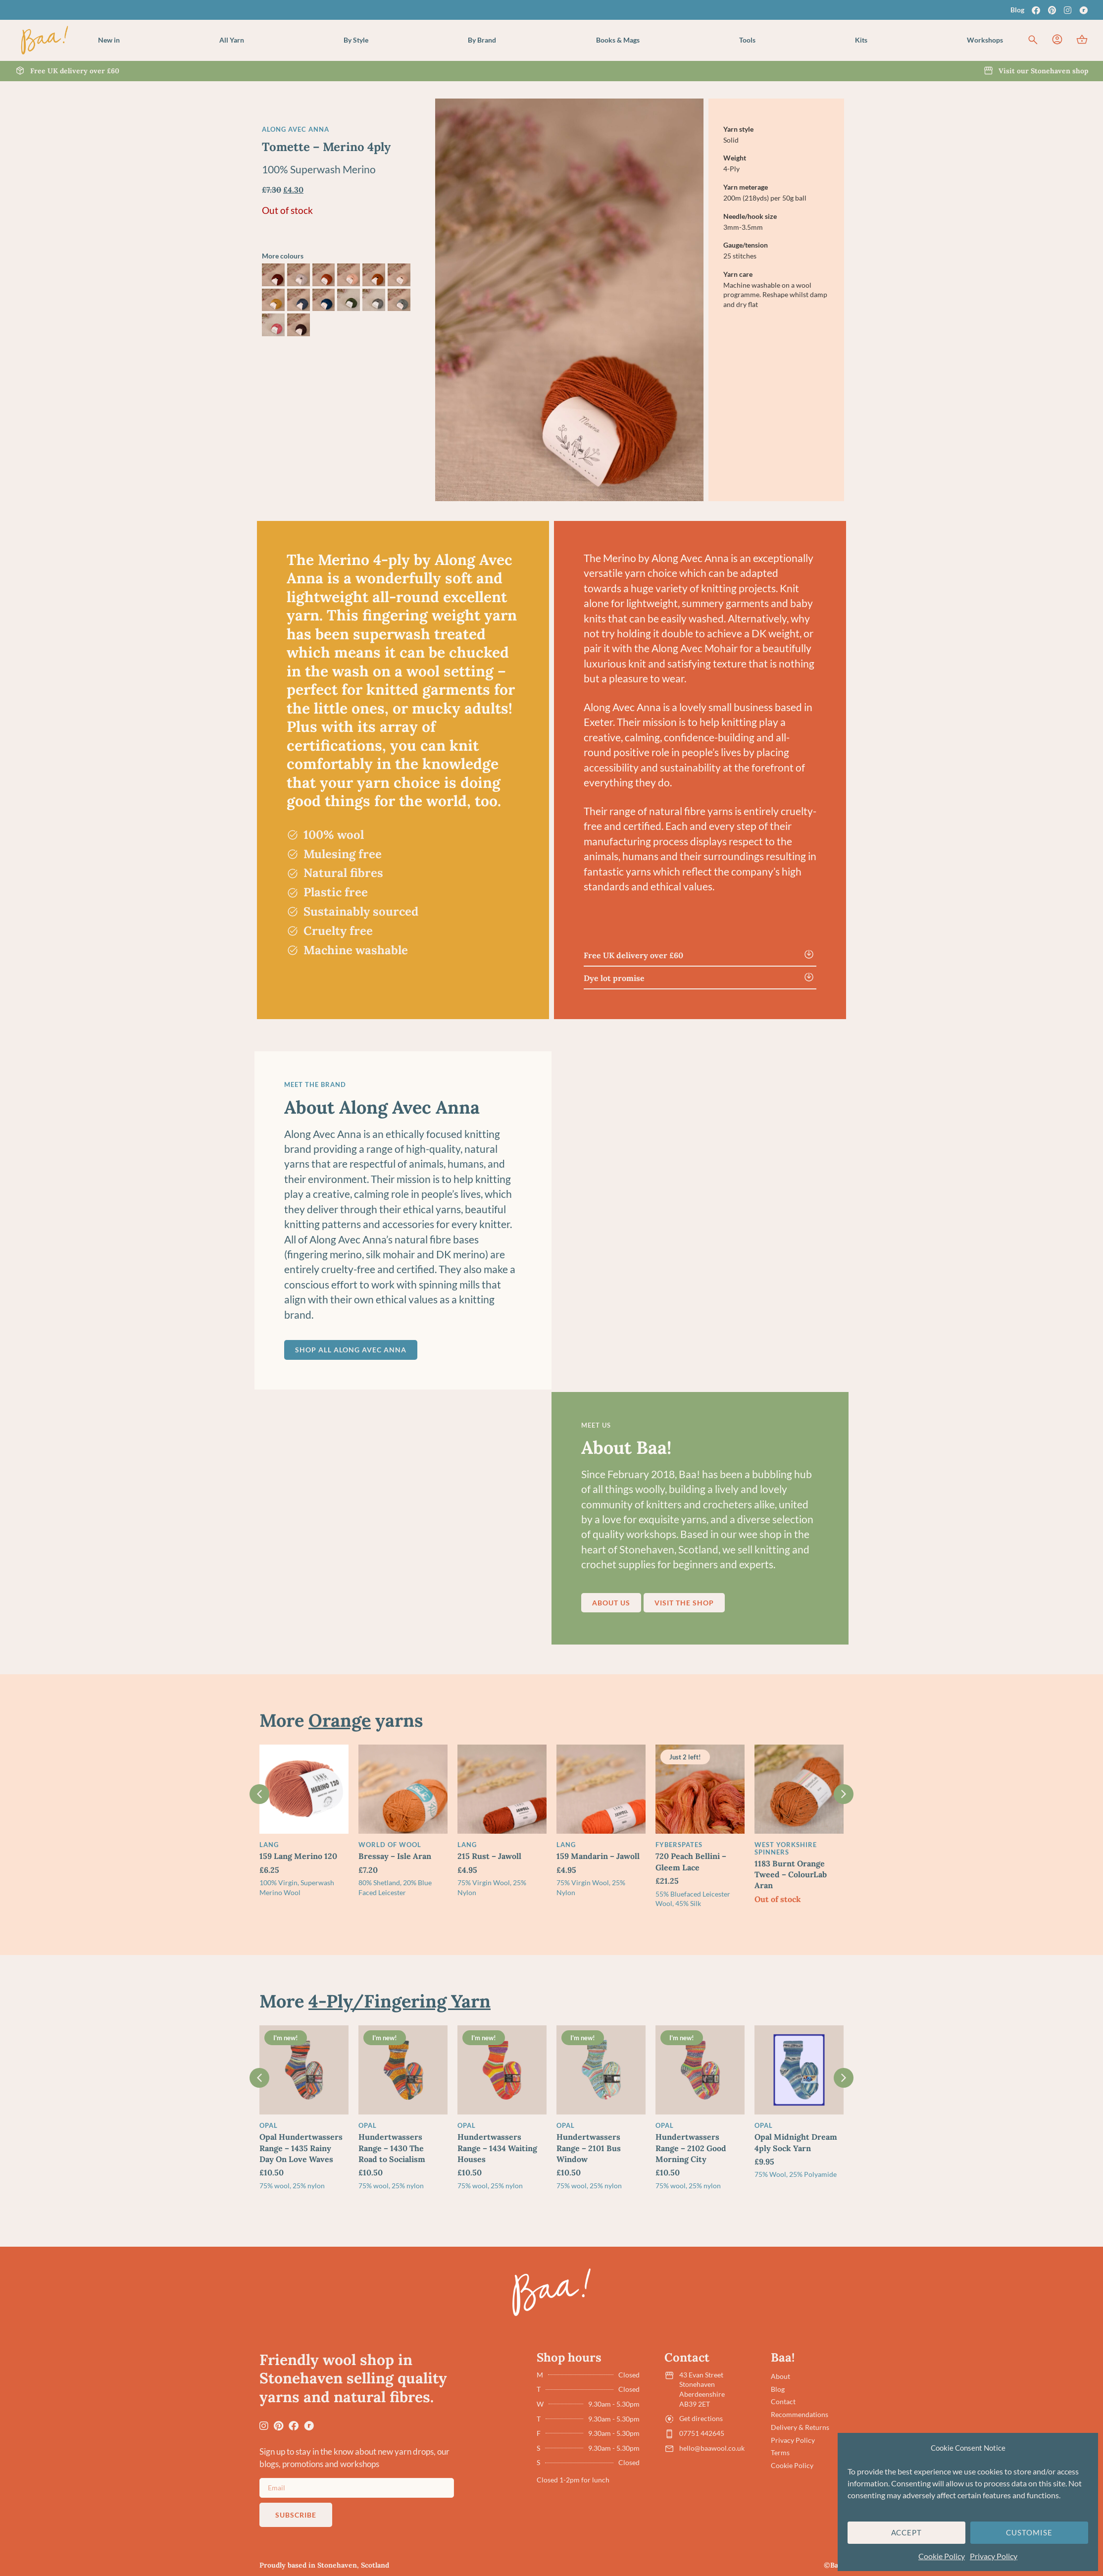 The height and width of the screenshot is (2576, 1103). I want to click on Free UK delivery over £60, so click(633, 955).